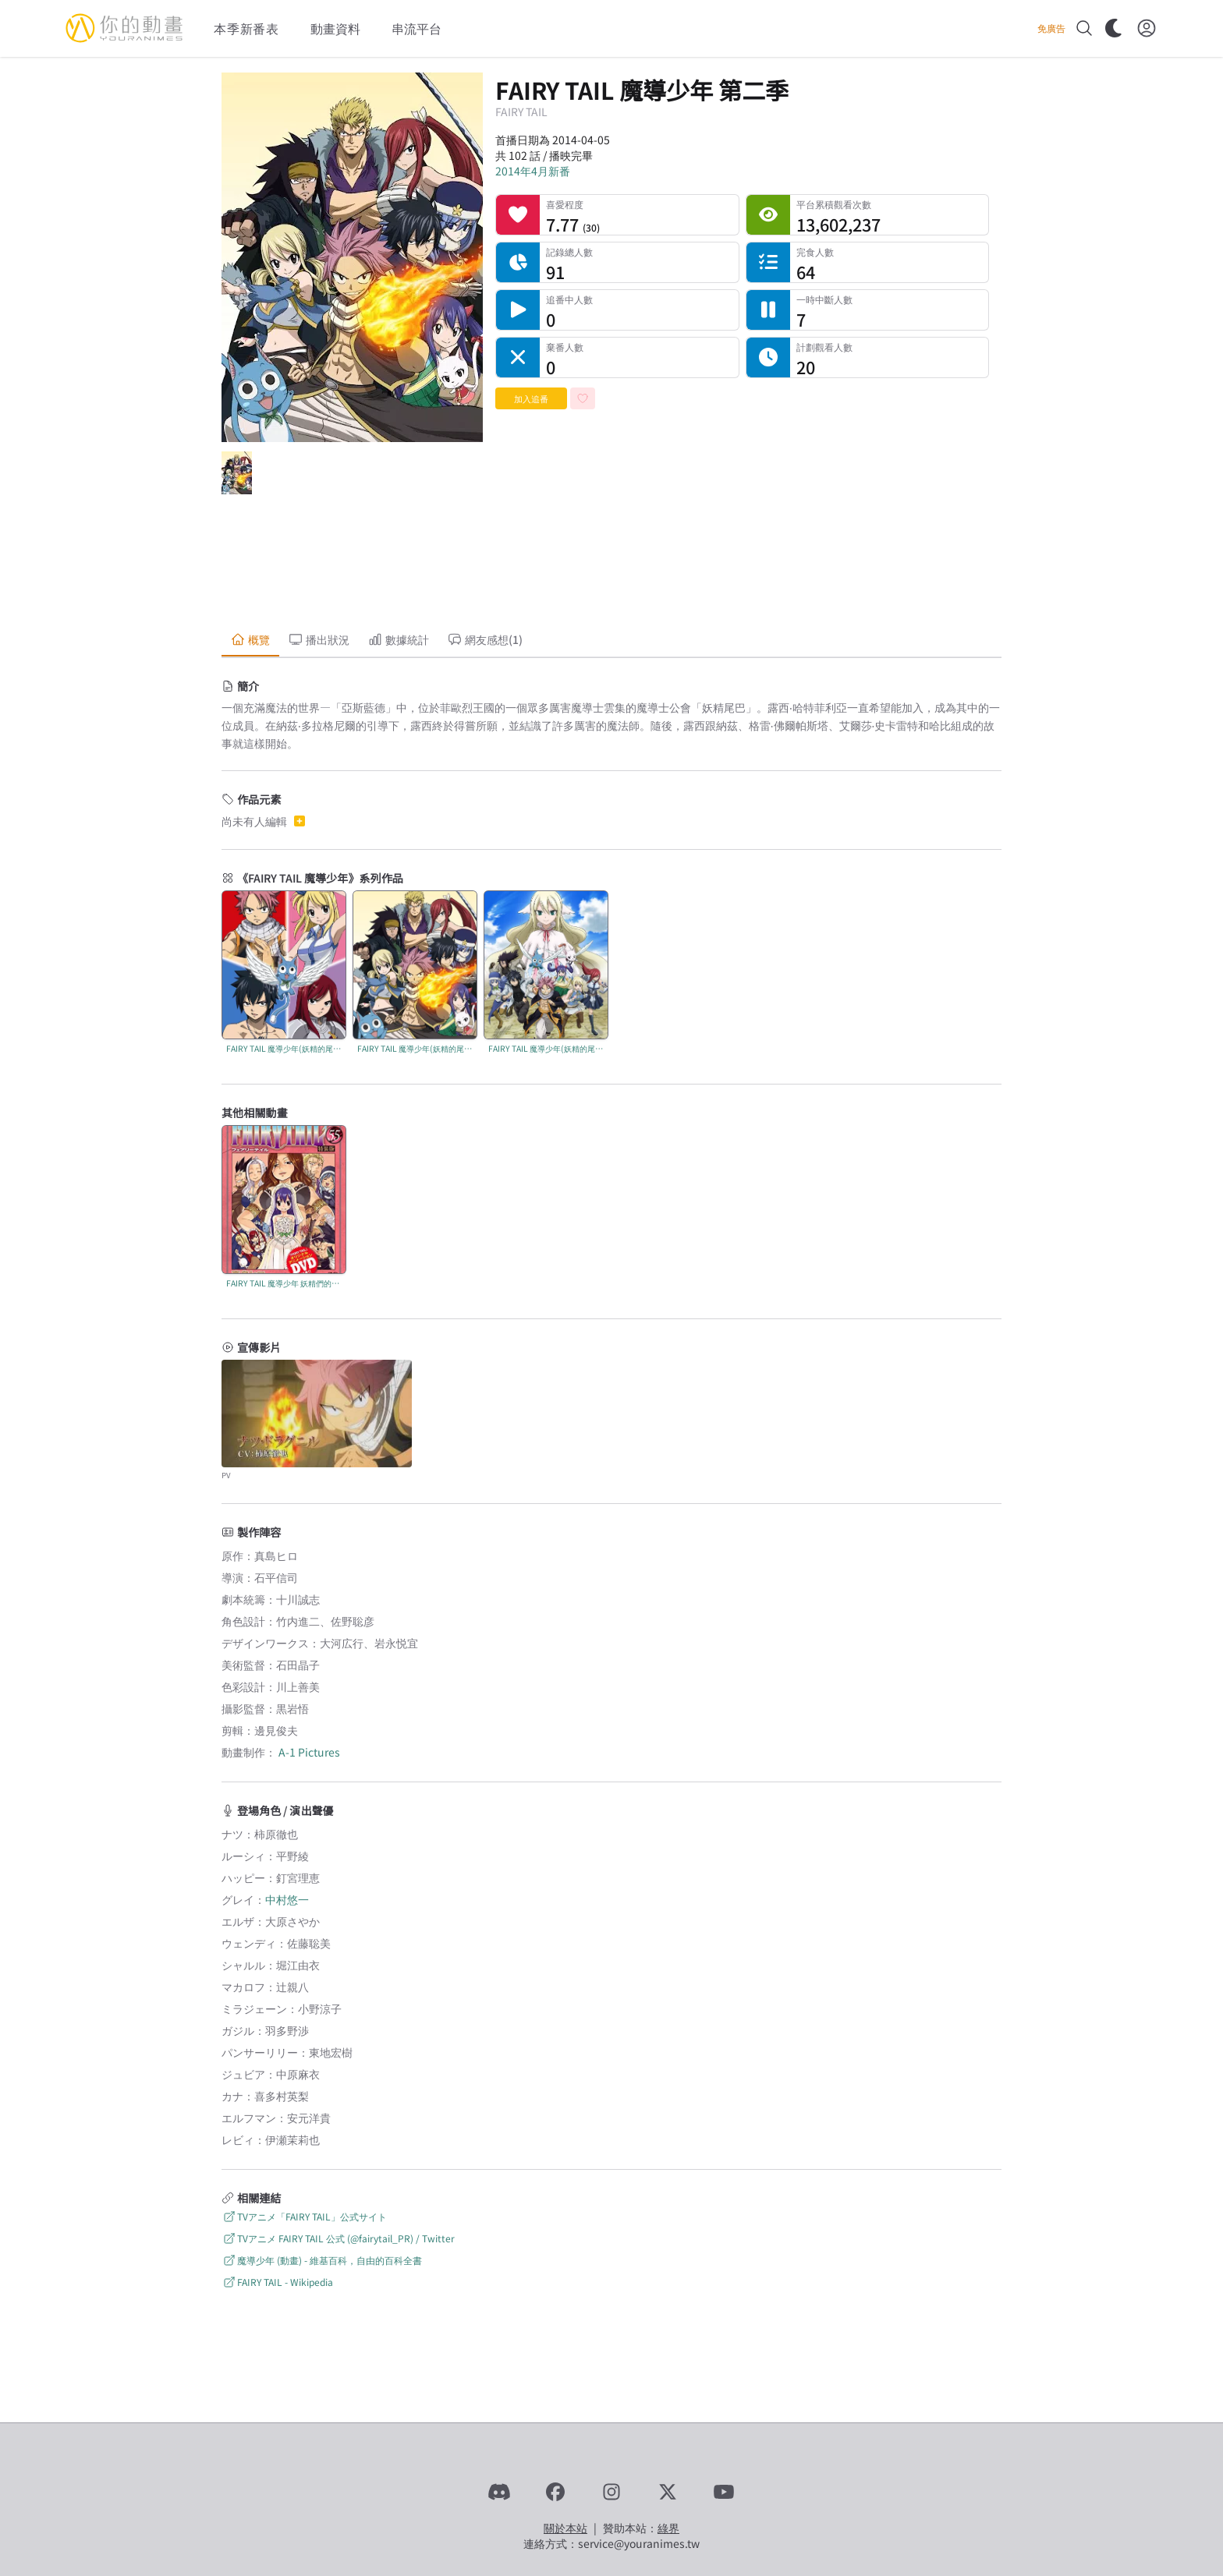 The height and width of the screenshot is (2576, 1223). Describe the element at coordinates (499, 2492) in the screenshot. I see `[Discord]` at that location.